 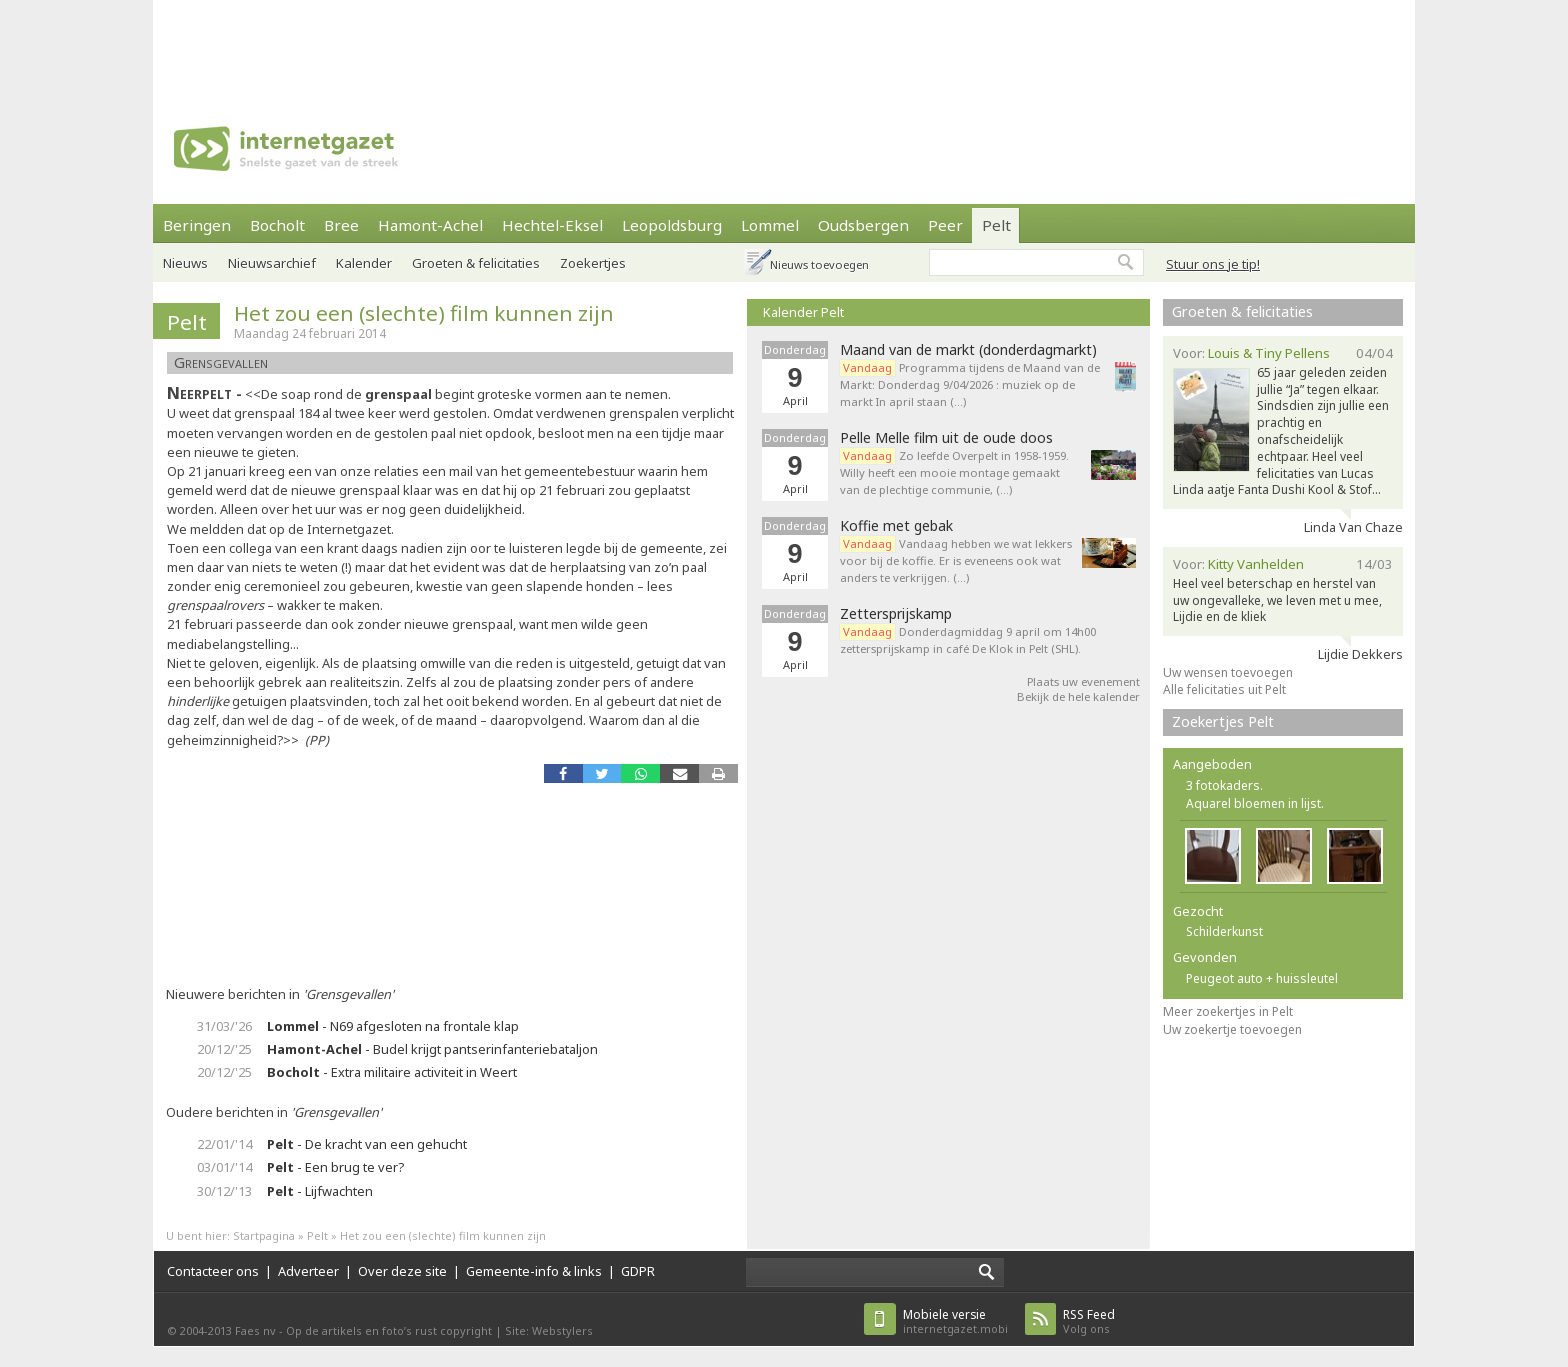 I want to click on Kalender, so click(x=364, y=263).